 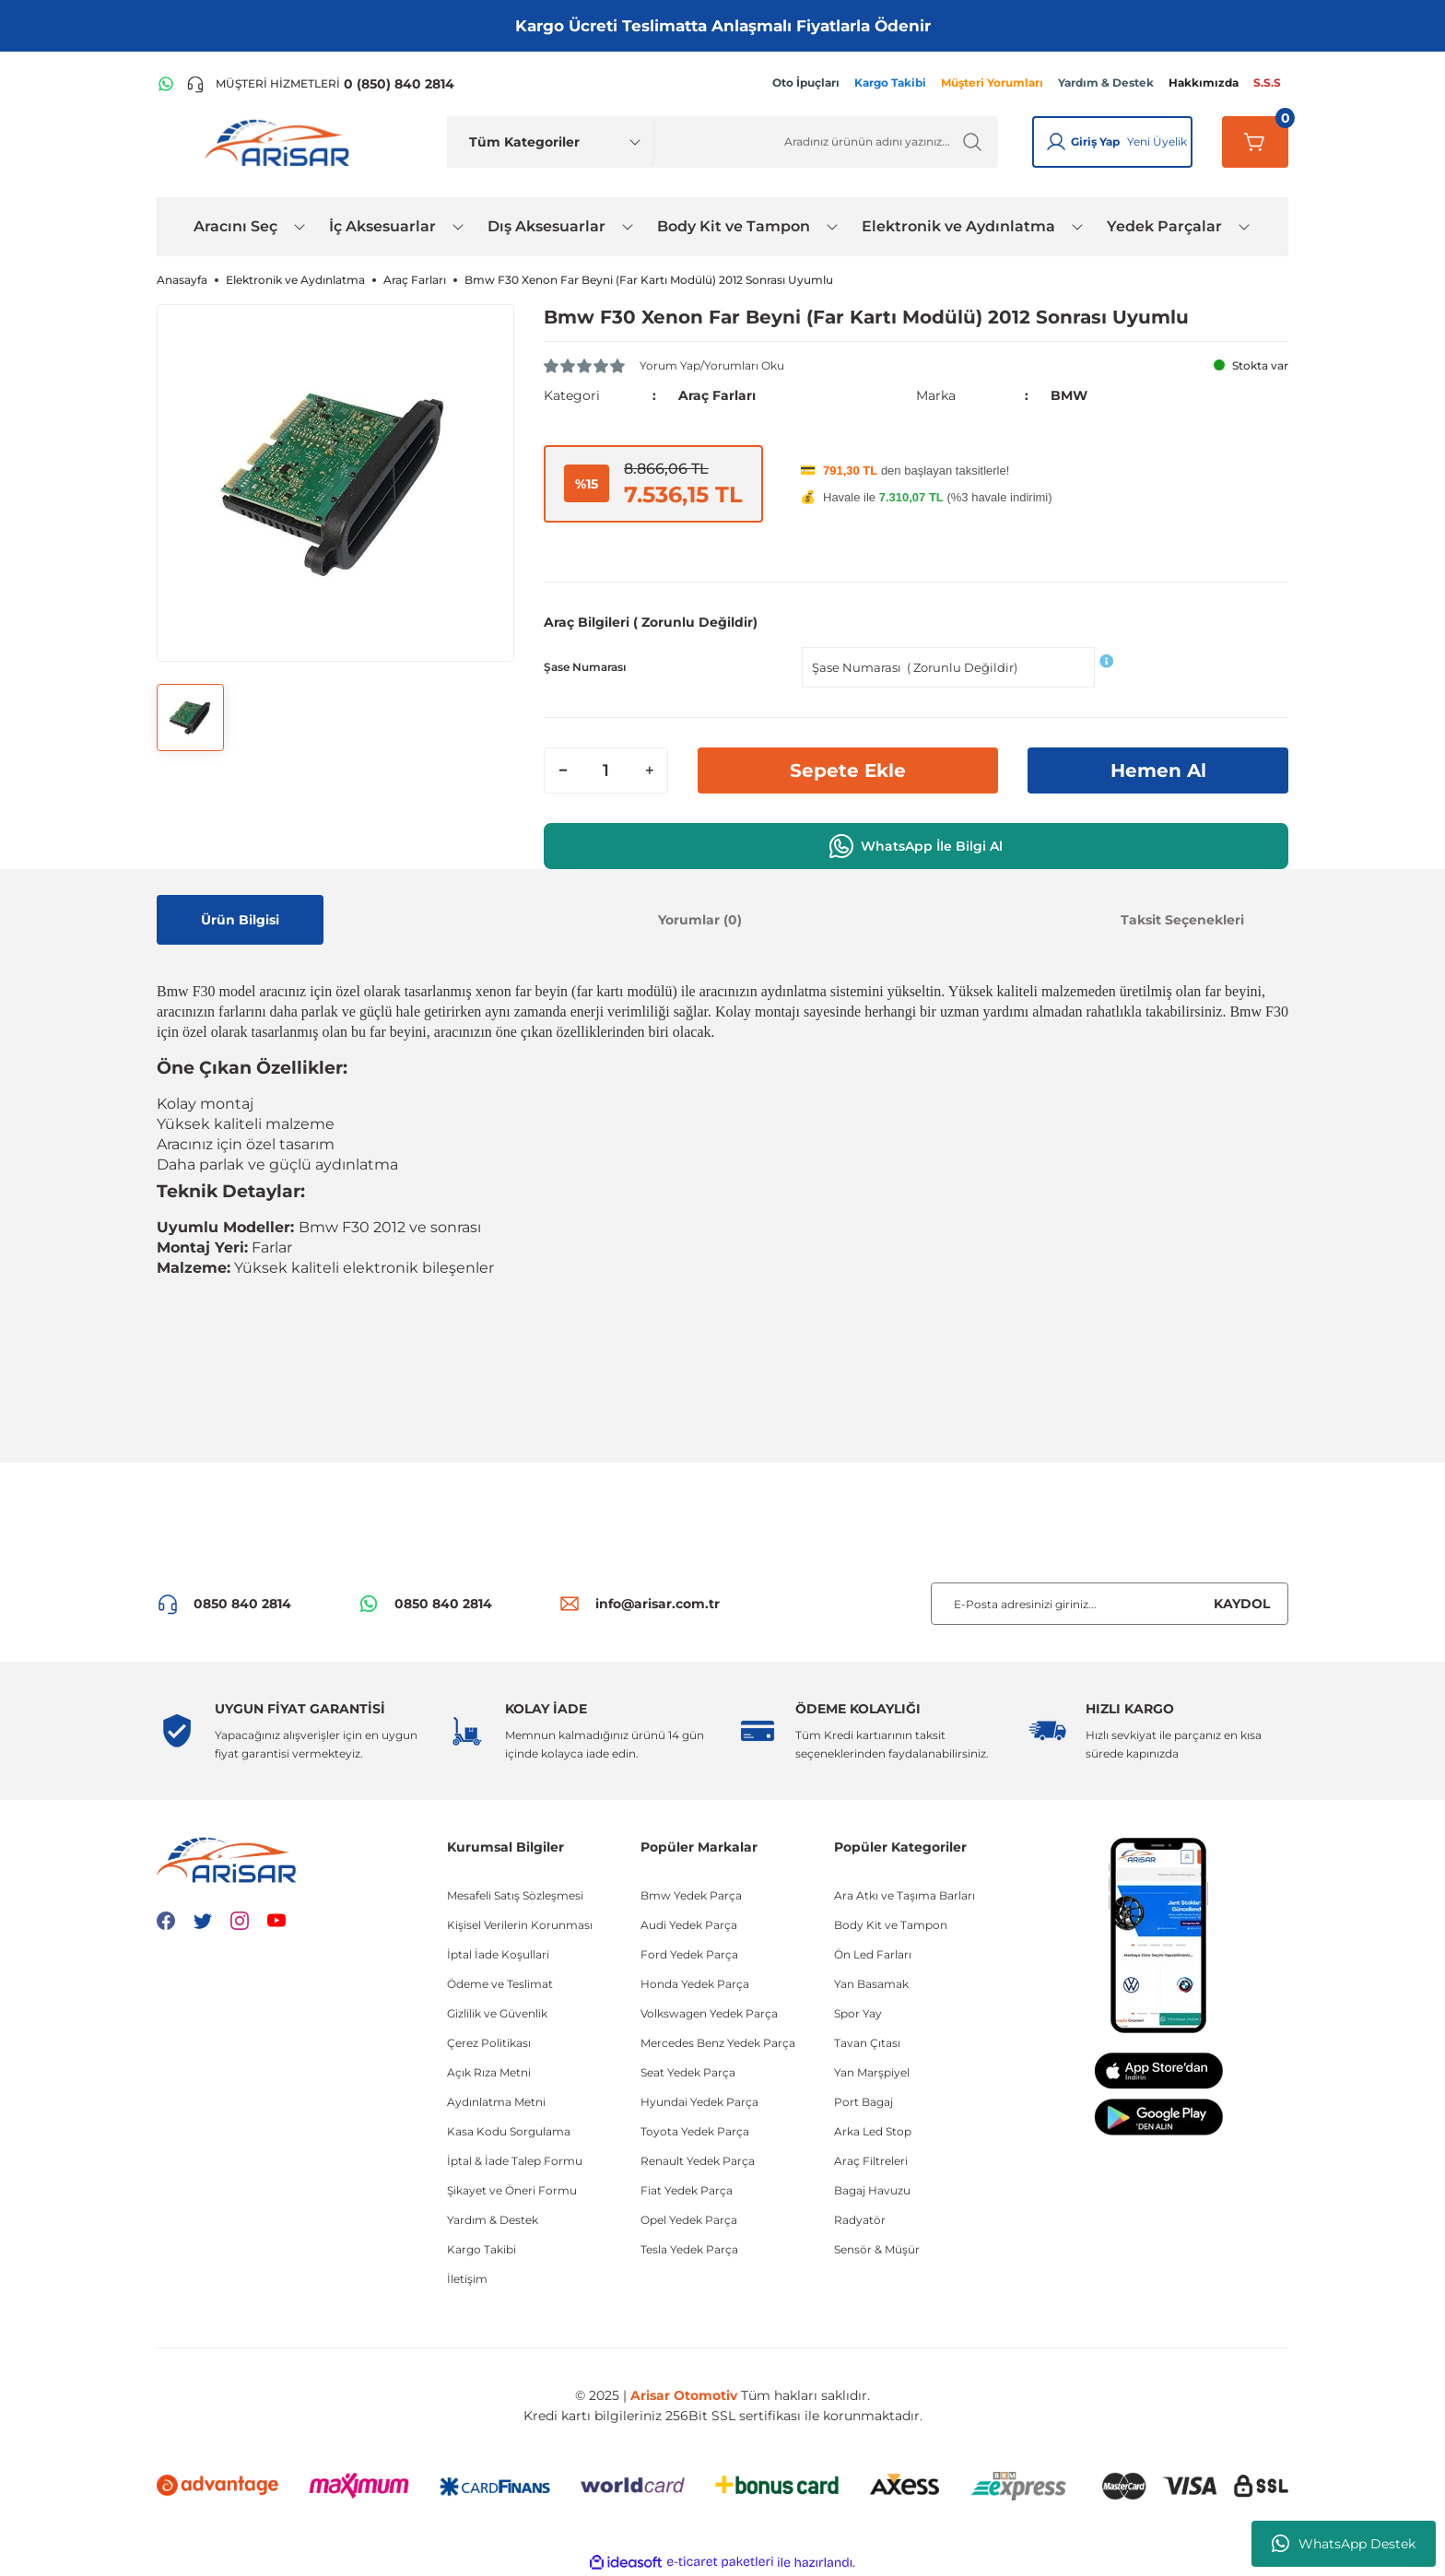 What do you see at coordinates (489, 2043) in the screenshot?
I see `Çerez Politikası` at bounding box center [489, 2043].